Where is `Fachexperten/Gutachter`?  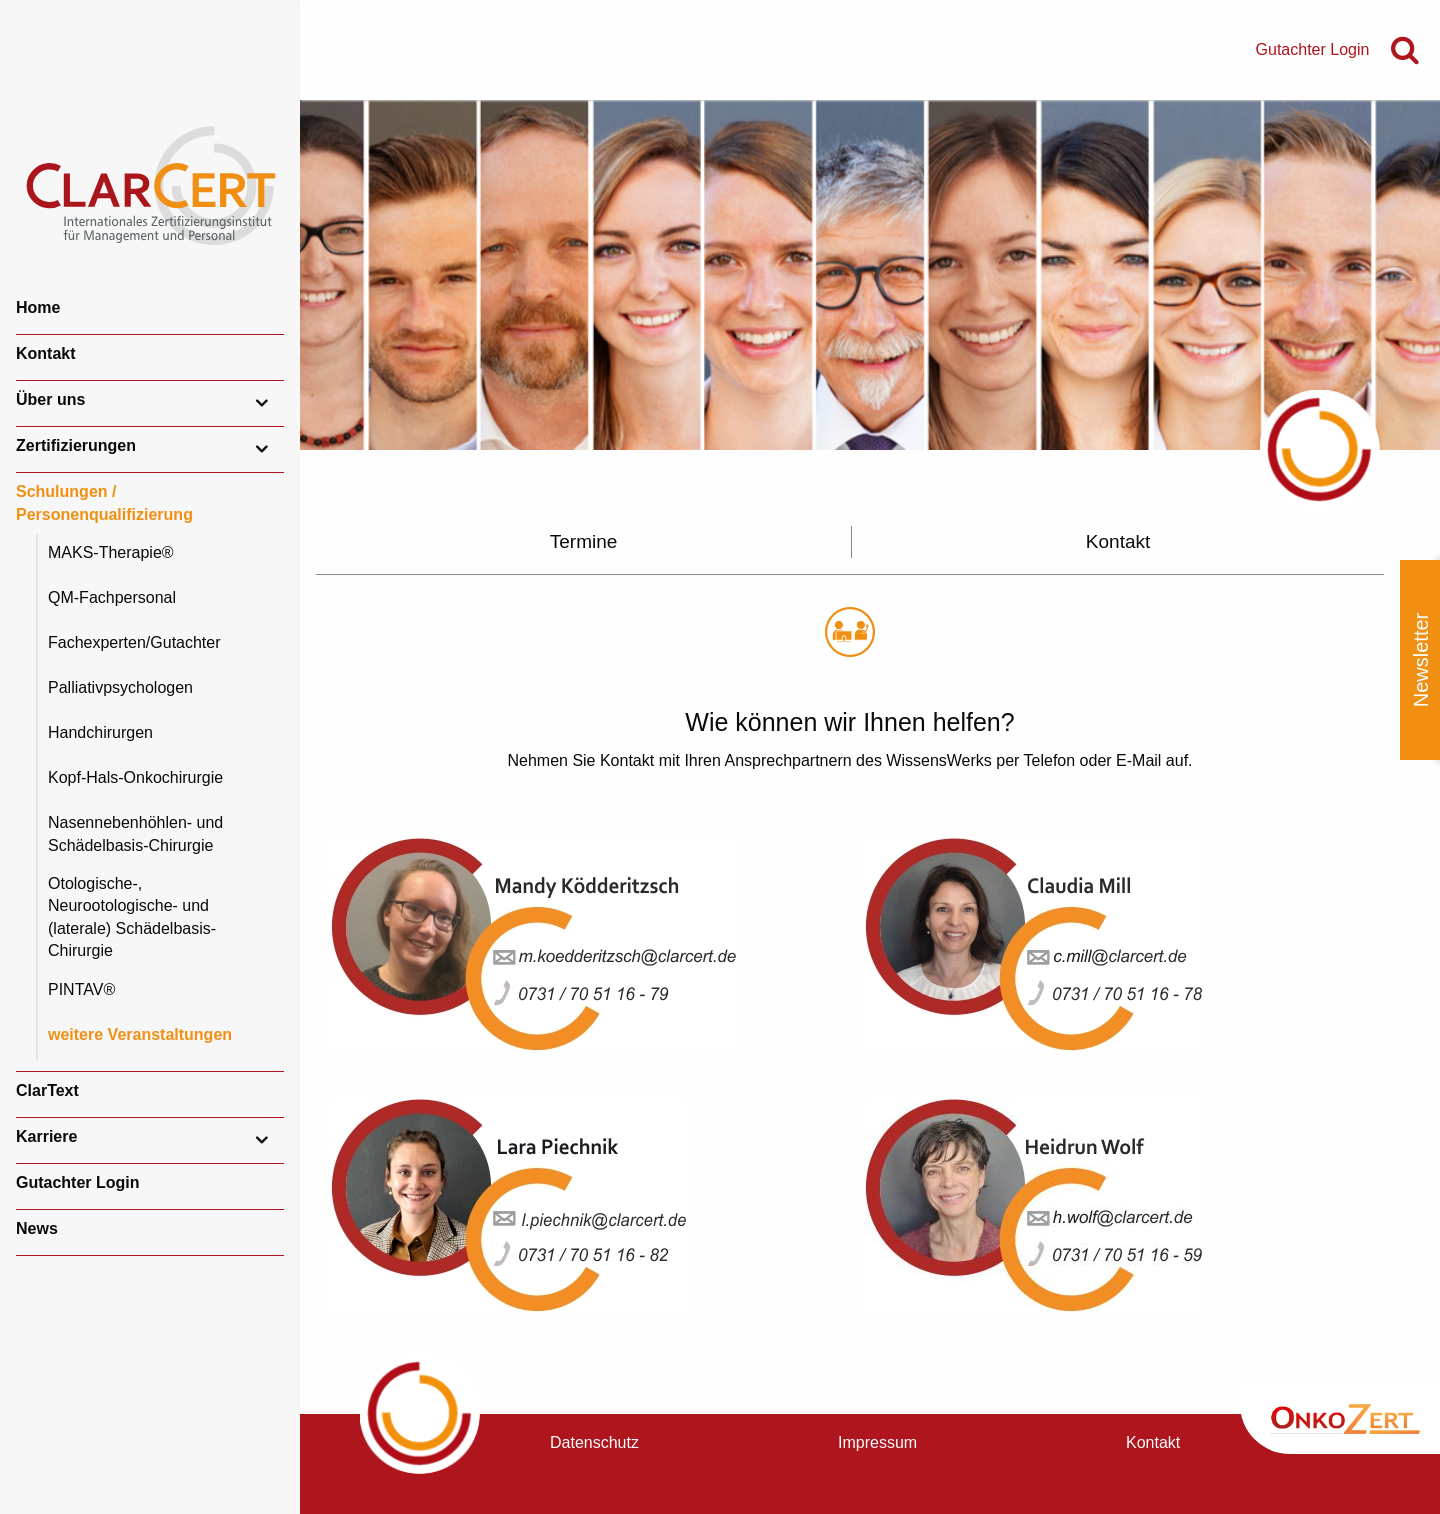 Fachexperten/Gutachter is located at coordinates (134, 642).